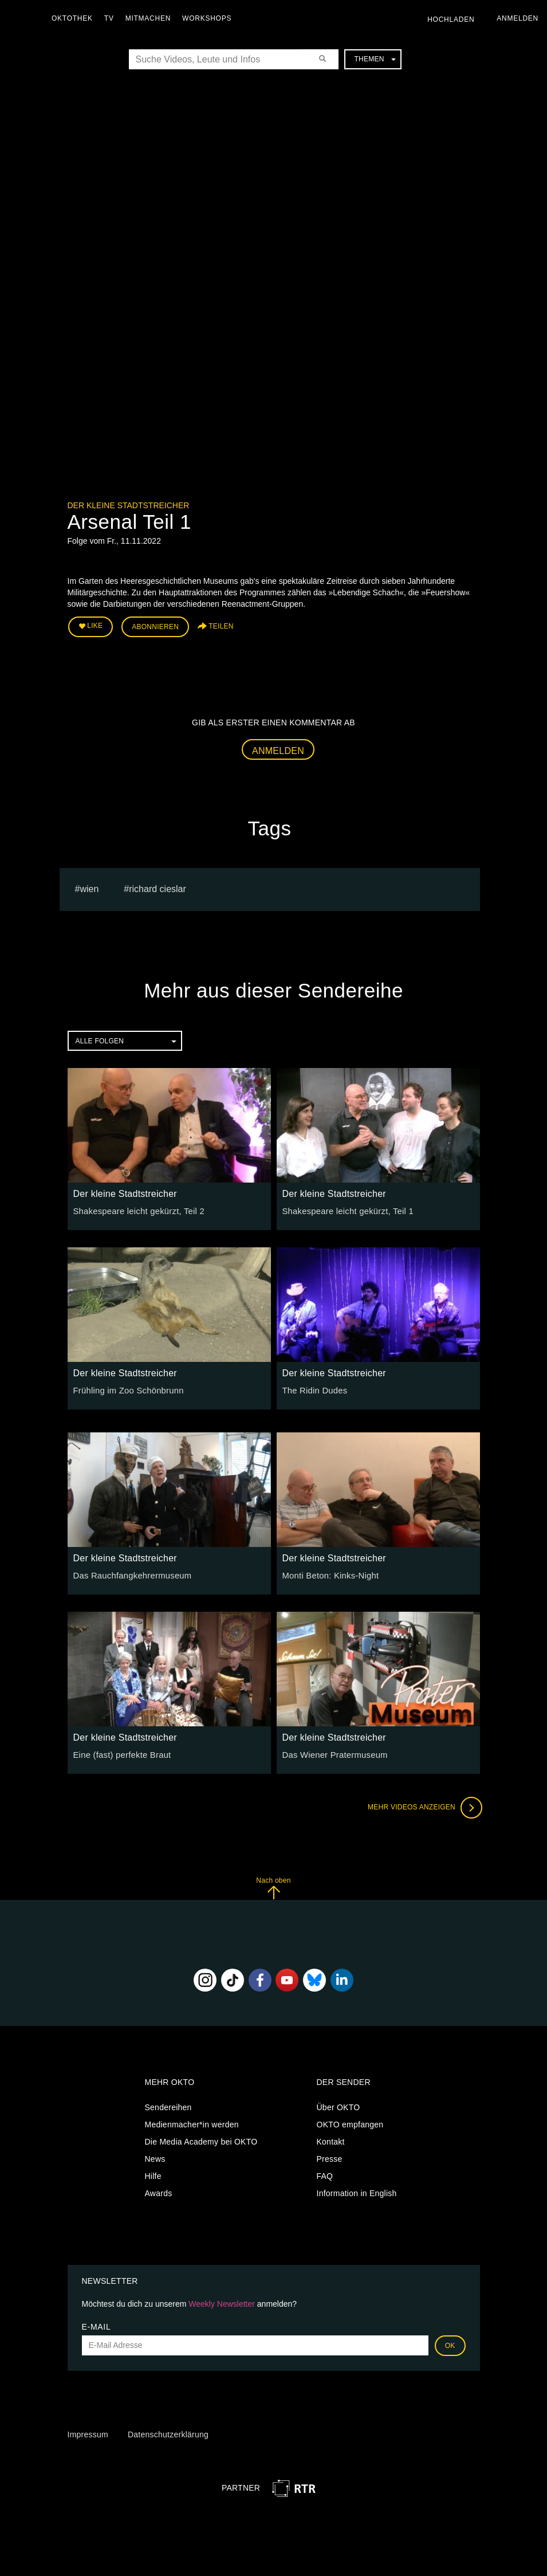  What do you see at coordinates (125, 1388) in the screenshot?
I see `Frühling im Zoo Schönbrunn` at bounding box center [125, 1388].